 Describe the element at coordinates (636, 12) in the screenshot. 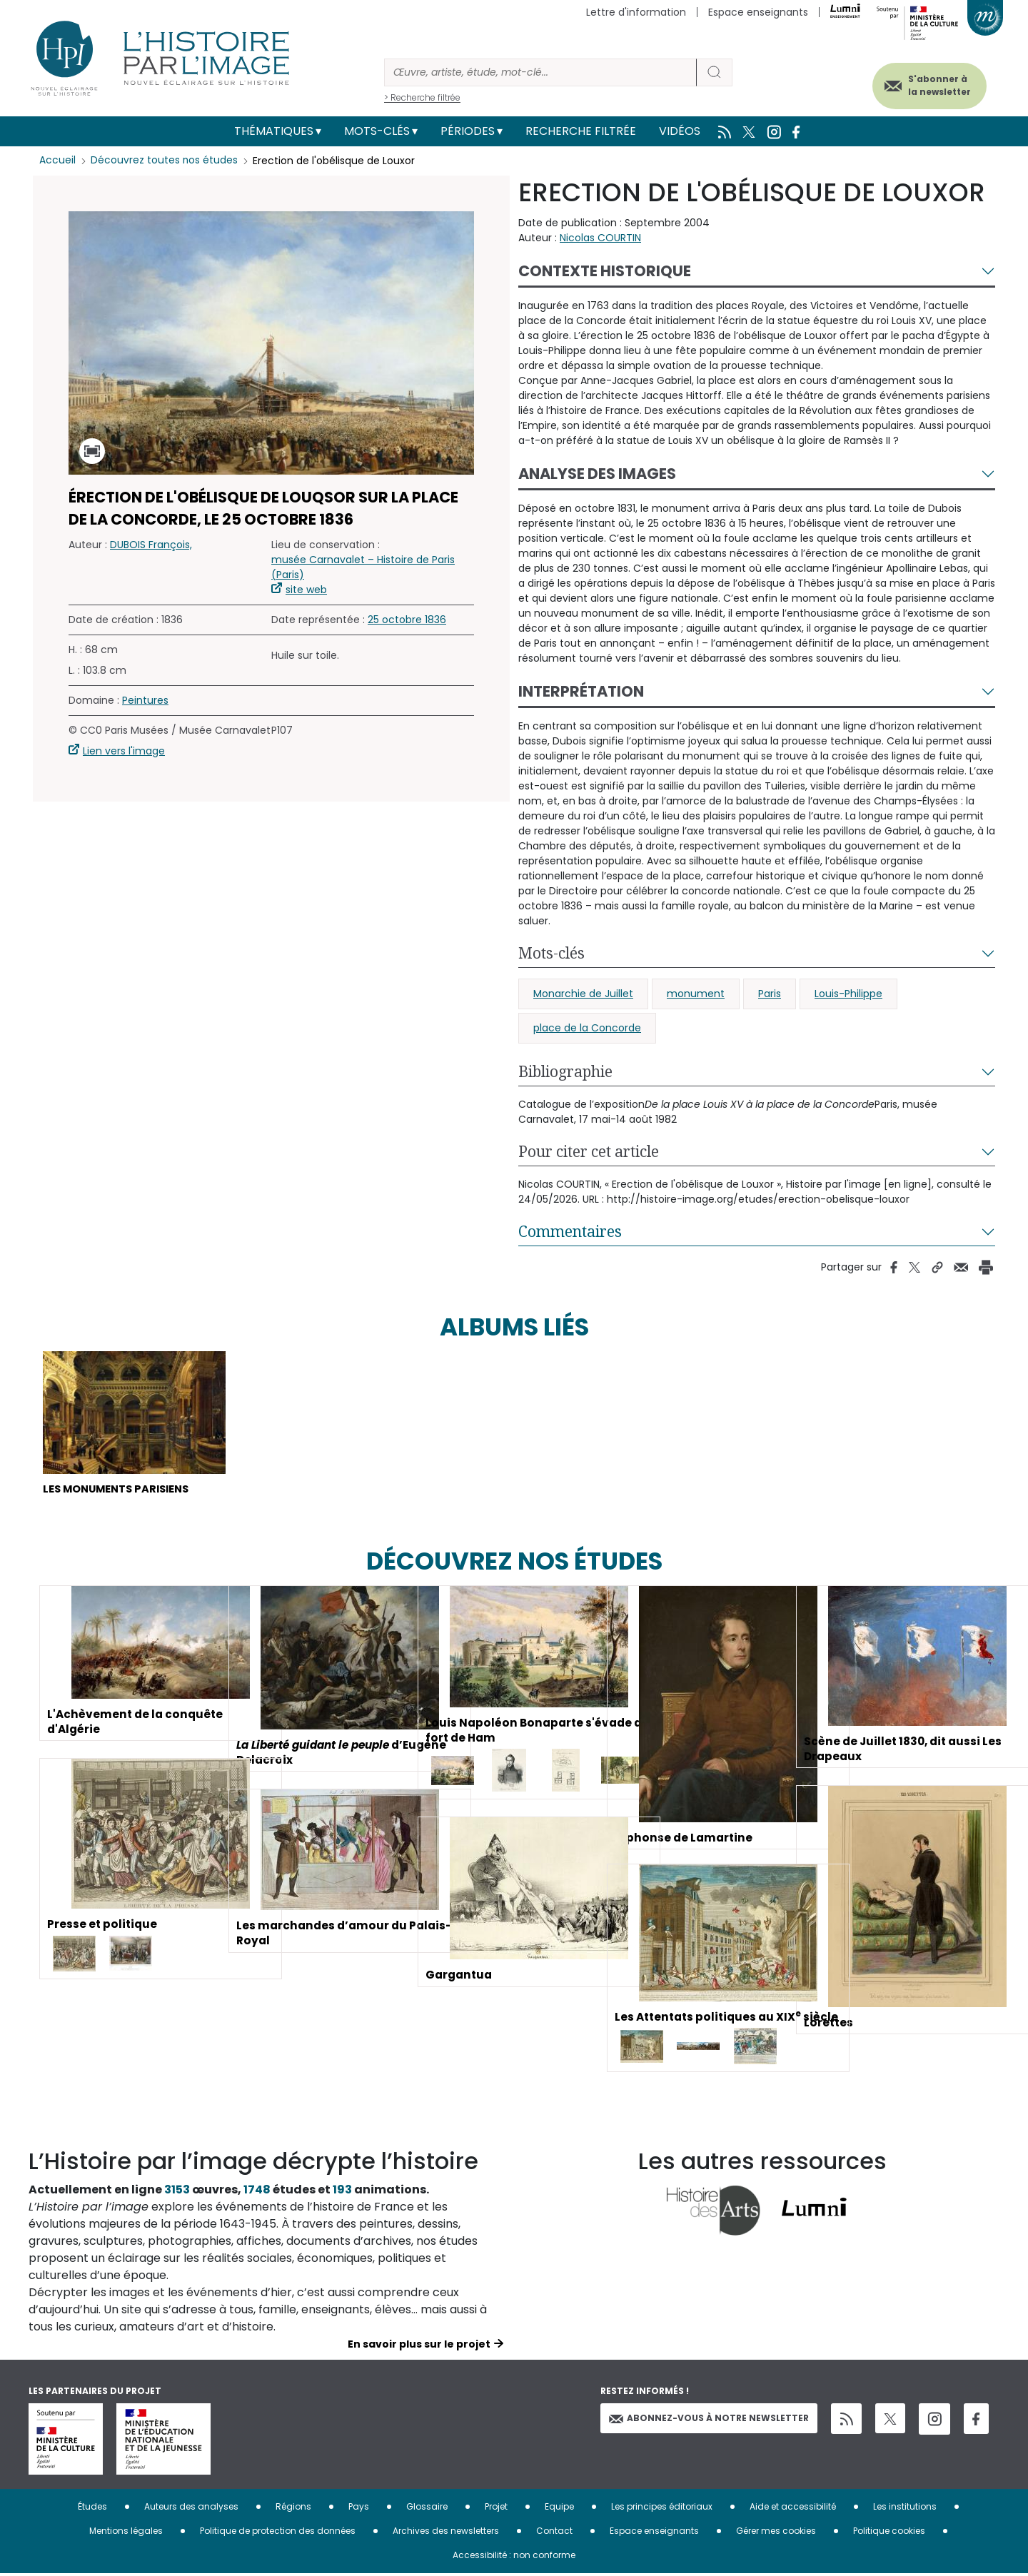

I see `Lettre d'information` at that location.